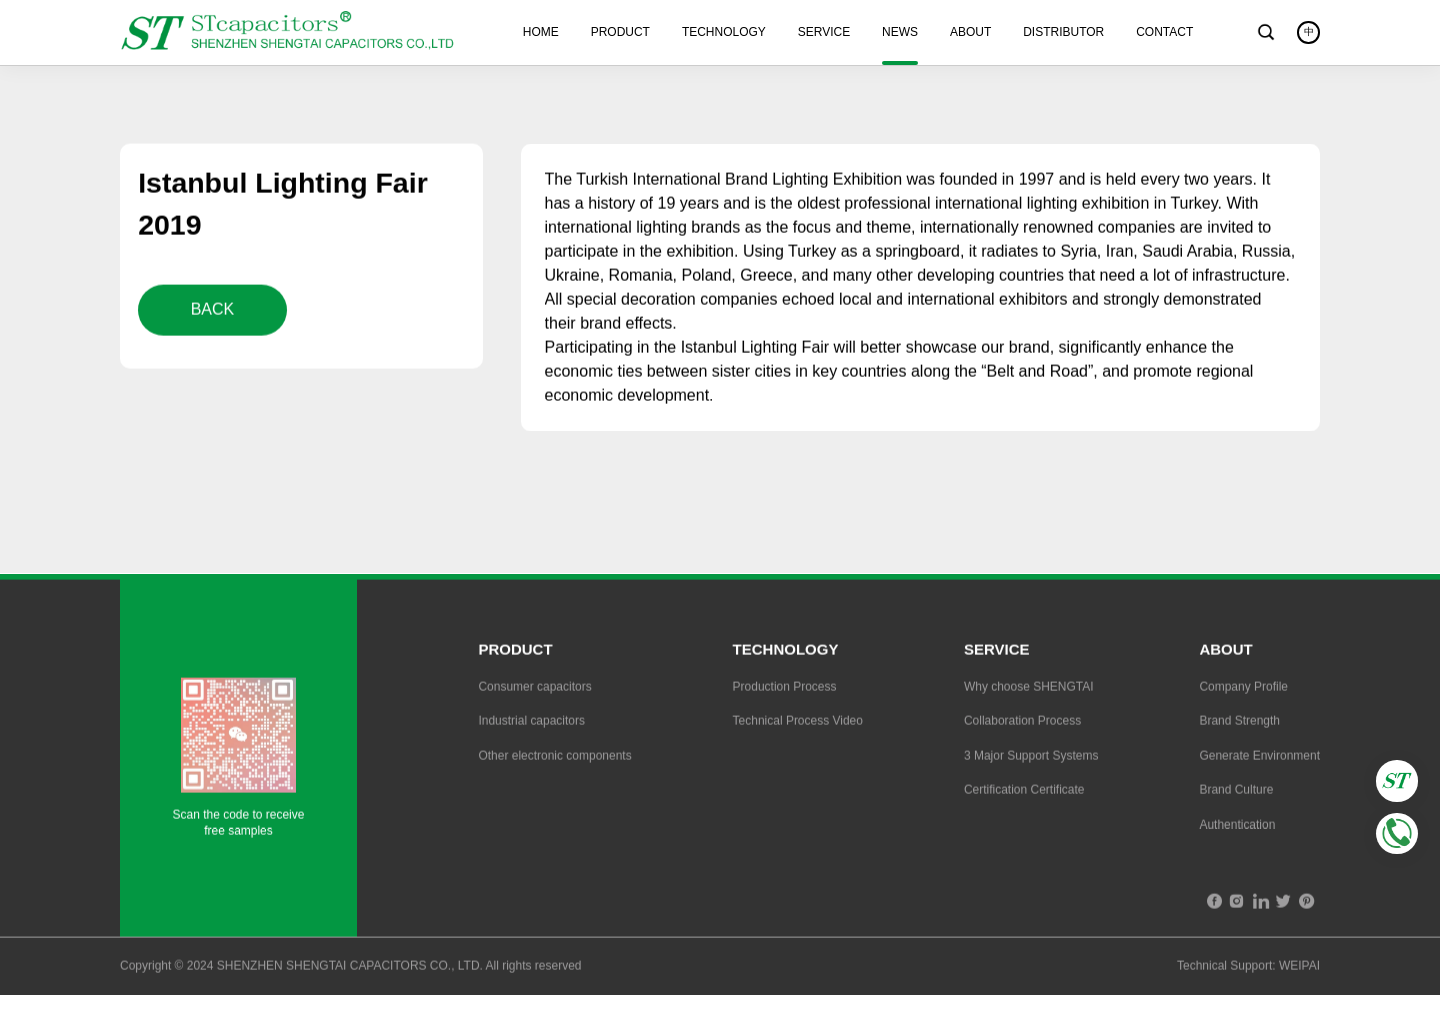 This screenshot has height=1018, width=1440. I want to click on SERVICE, so click(824, 32).